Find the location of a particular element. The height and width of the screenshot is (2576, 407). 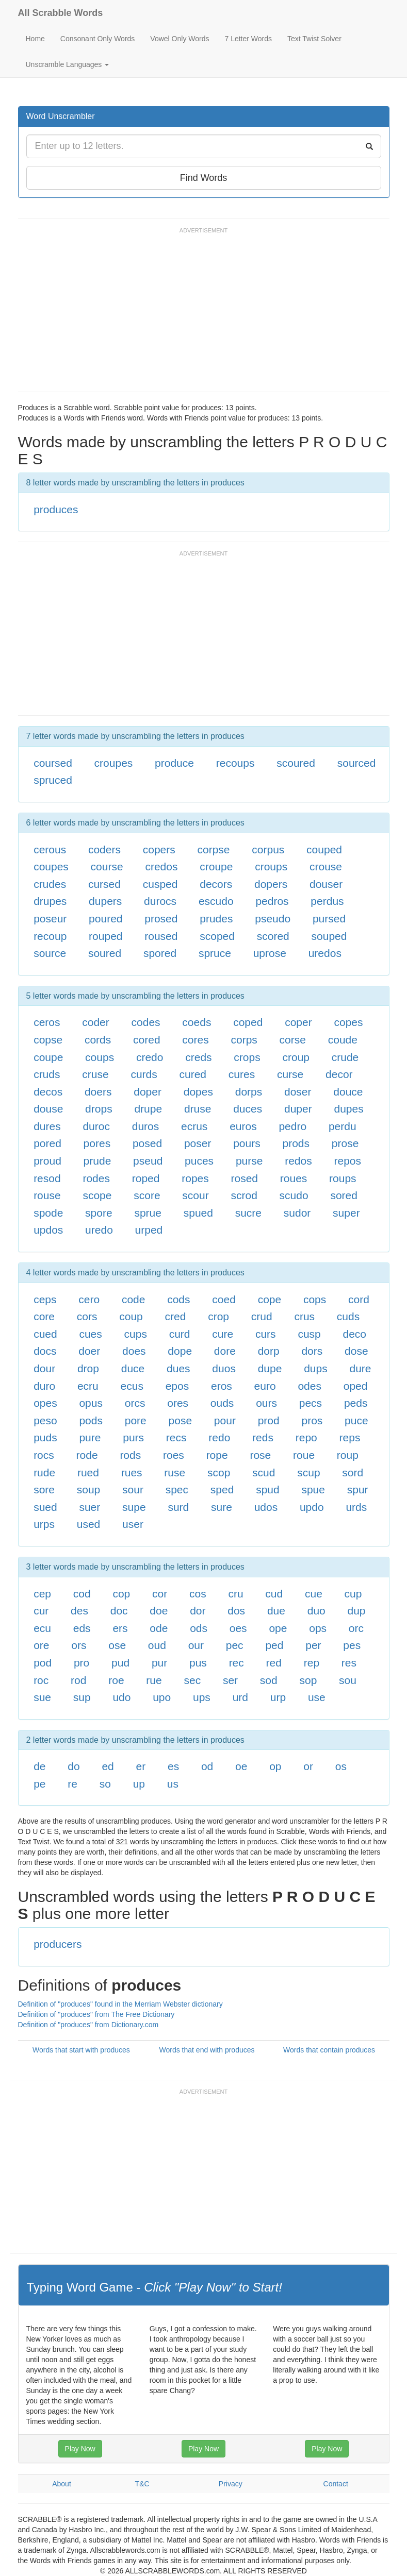

roc is located at coordinates (41, 1680).